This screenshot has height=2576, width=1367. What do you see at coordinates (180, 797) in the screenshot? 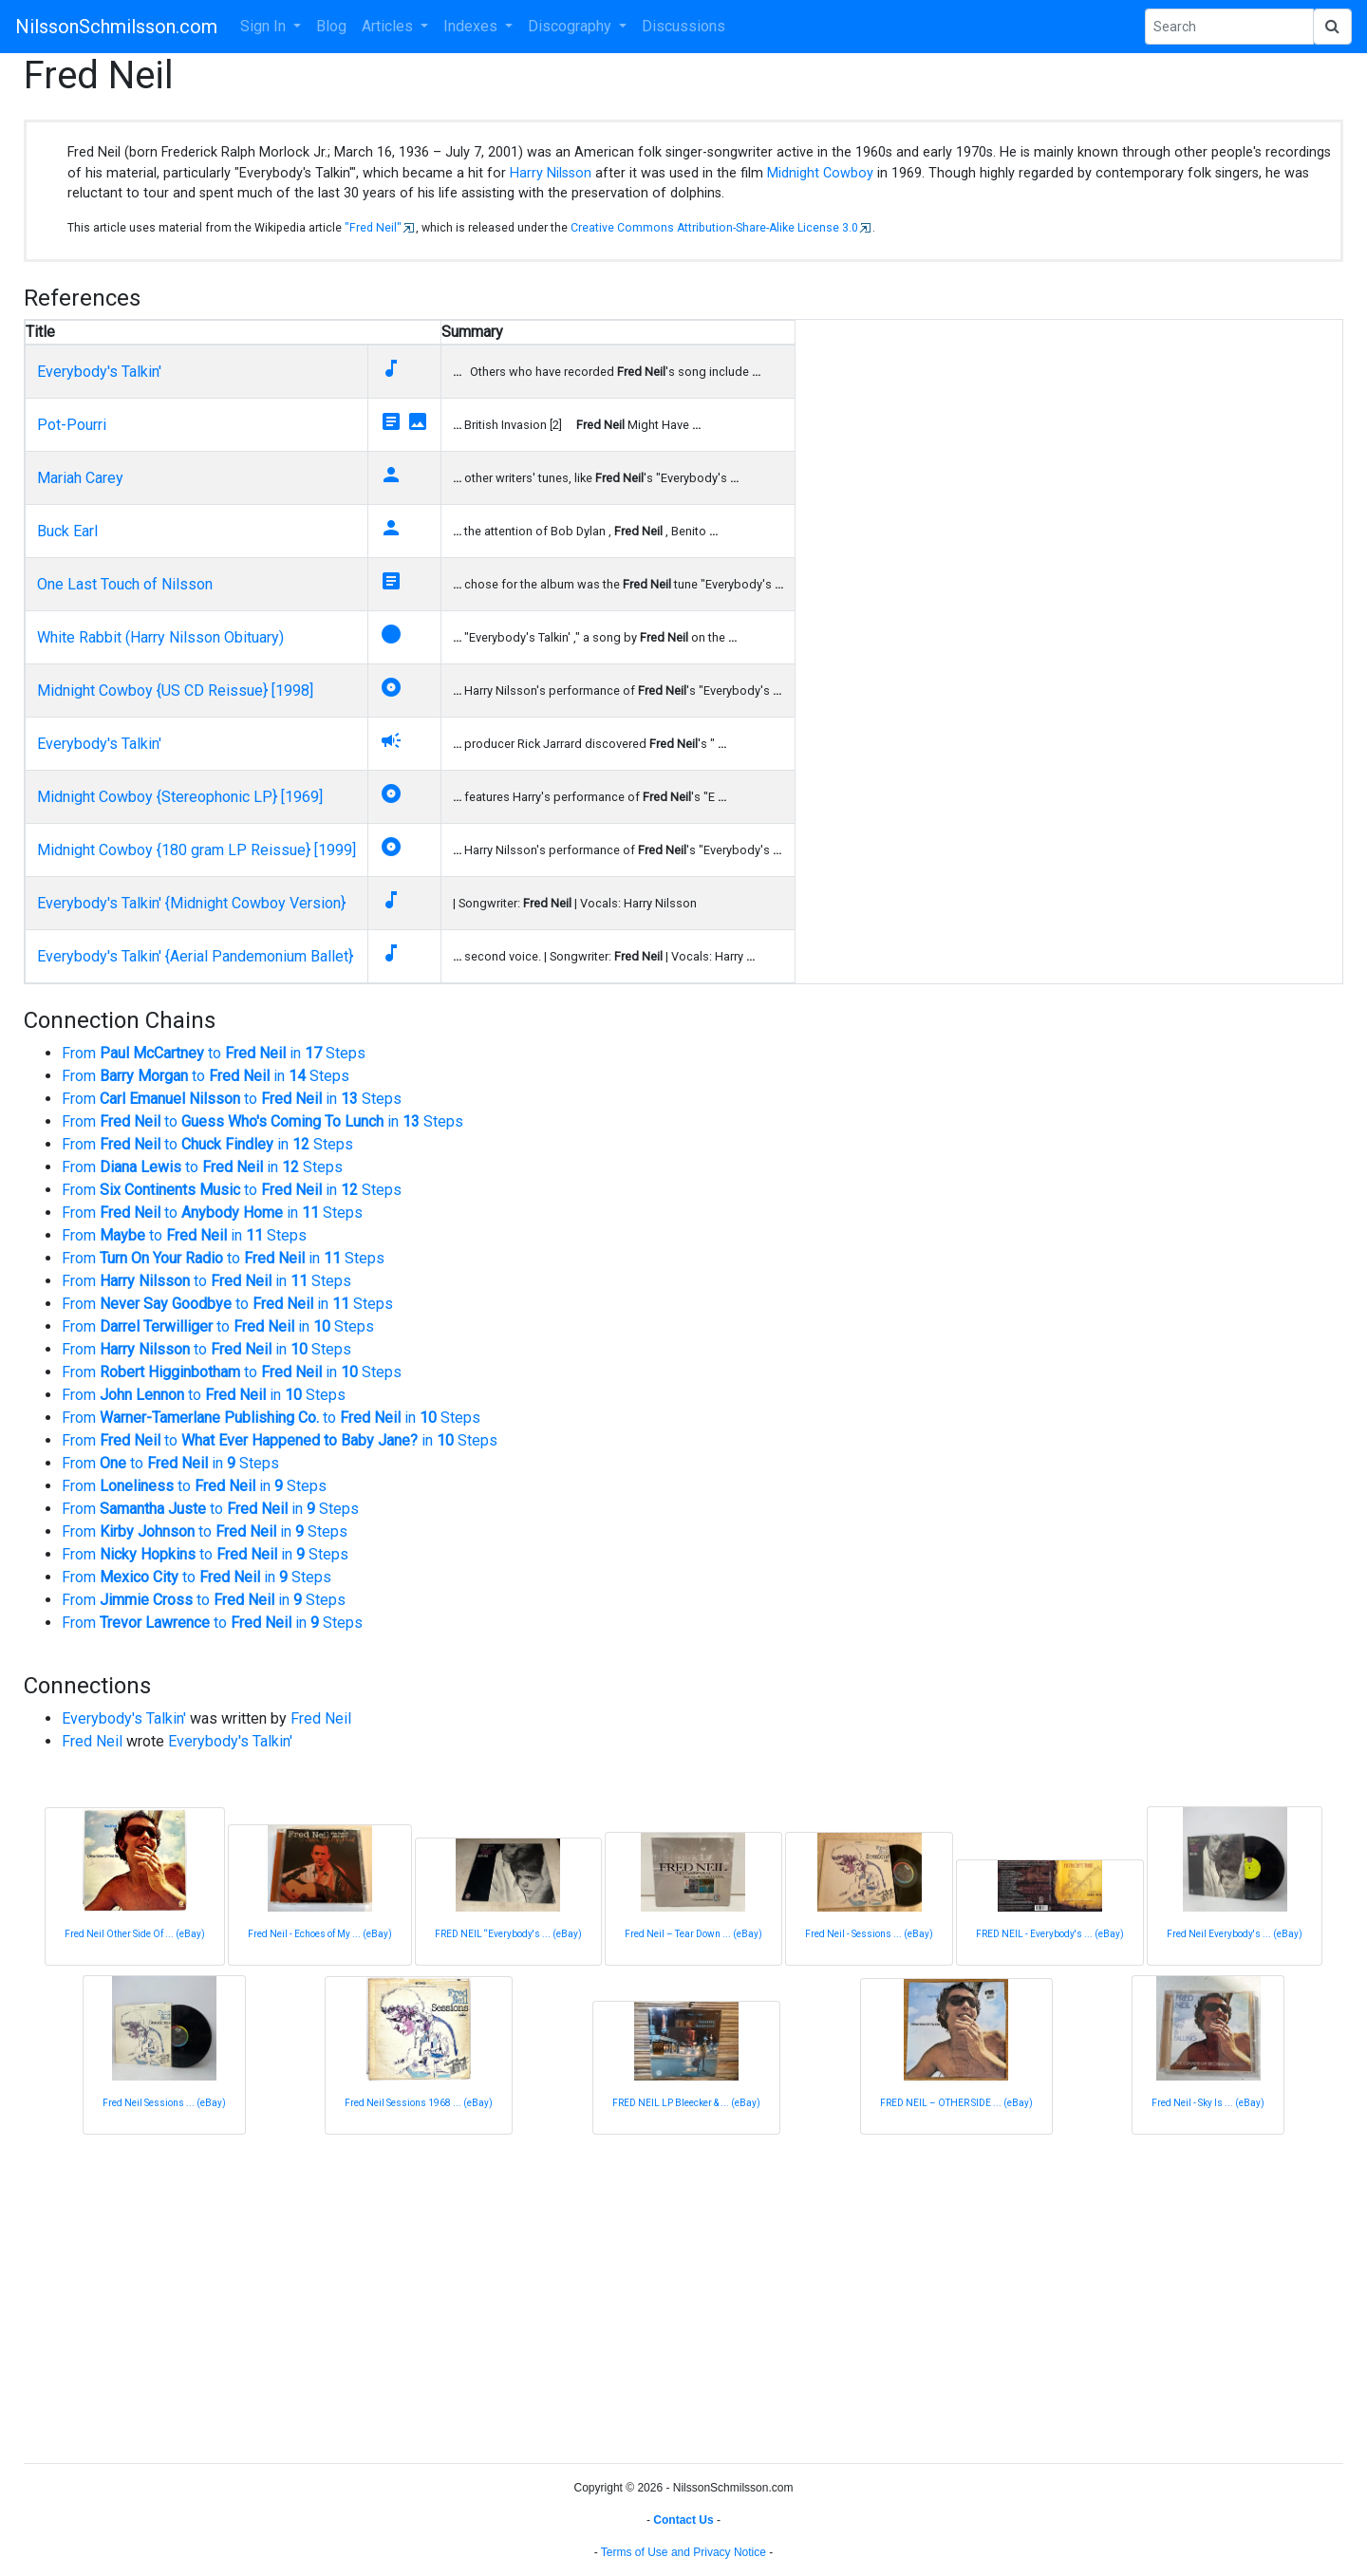
I see `Midnight Cowboy {Stereophonic LP} [1969]` at bounding box center [180, 797].